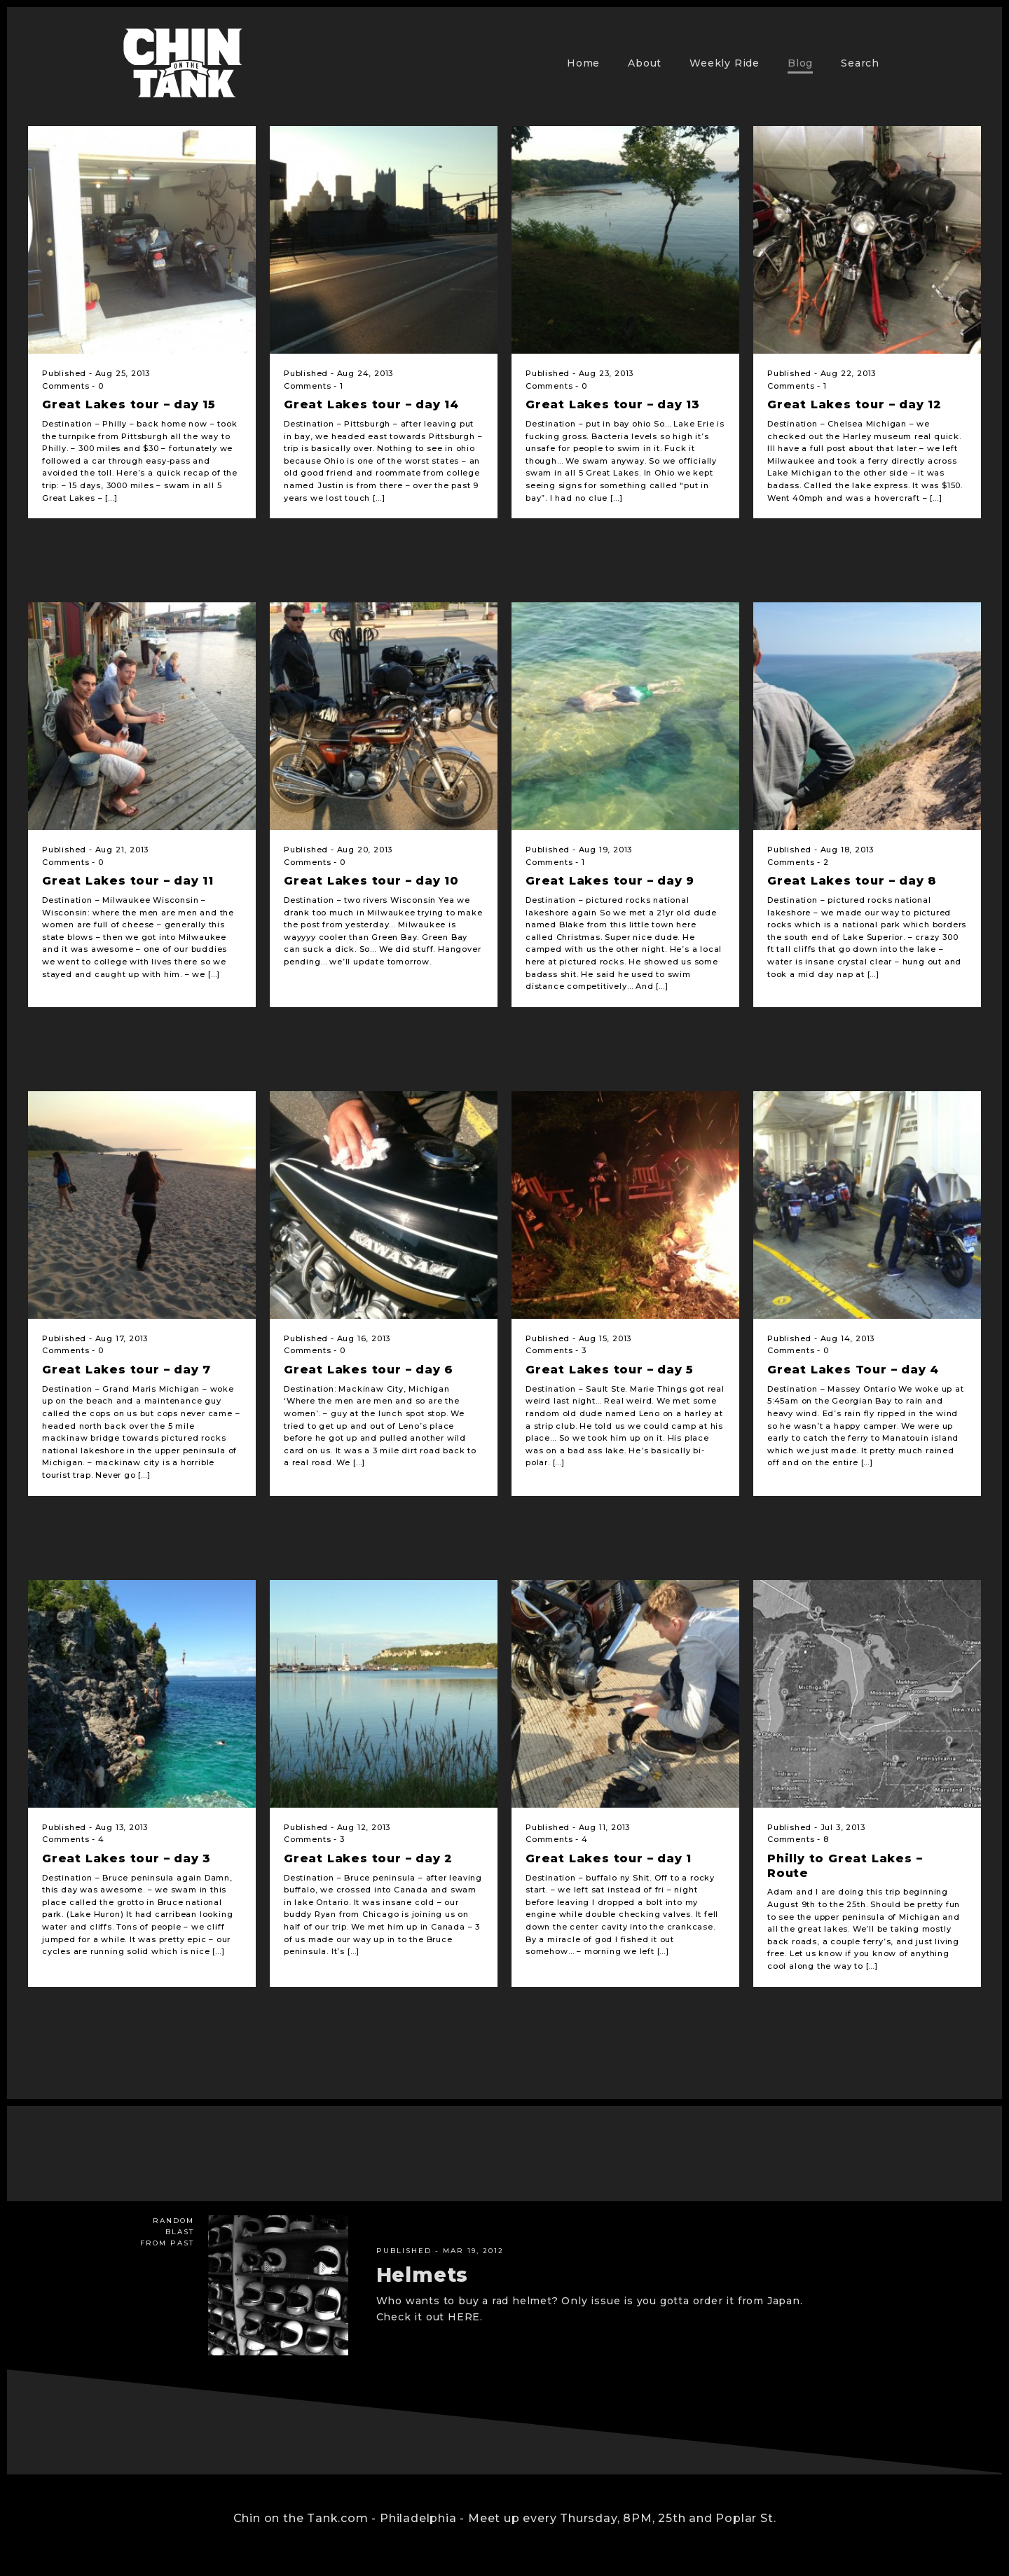  I want to click on Great Lakes tour – day 5, so click(610, 1369).